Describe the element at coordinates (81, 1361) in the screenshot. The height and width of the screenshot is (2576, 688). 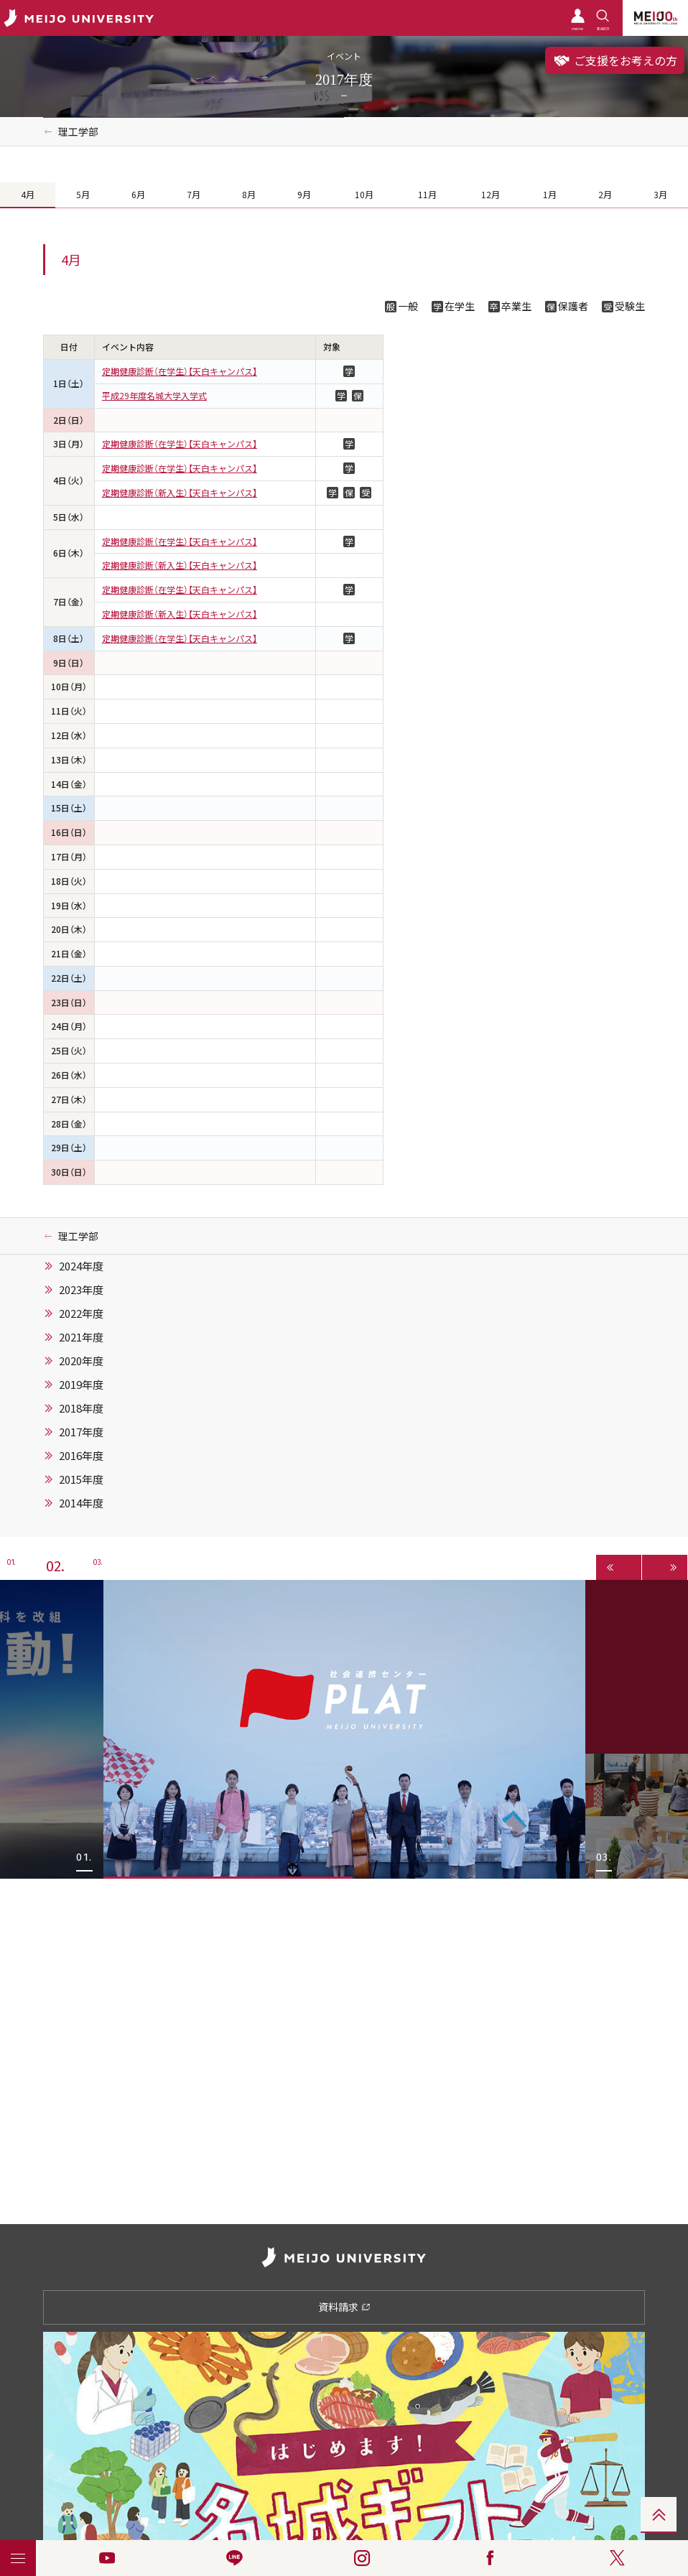
I see `2020年度` at that location.